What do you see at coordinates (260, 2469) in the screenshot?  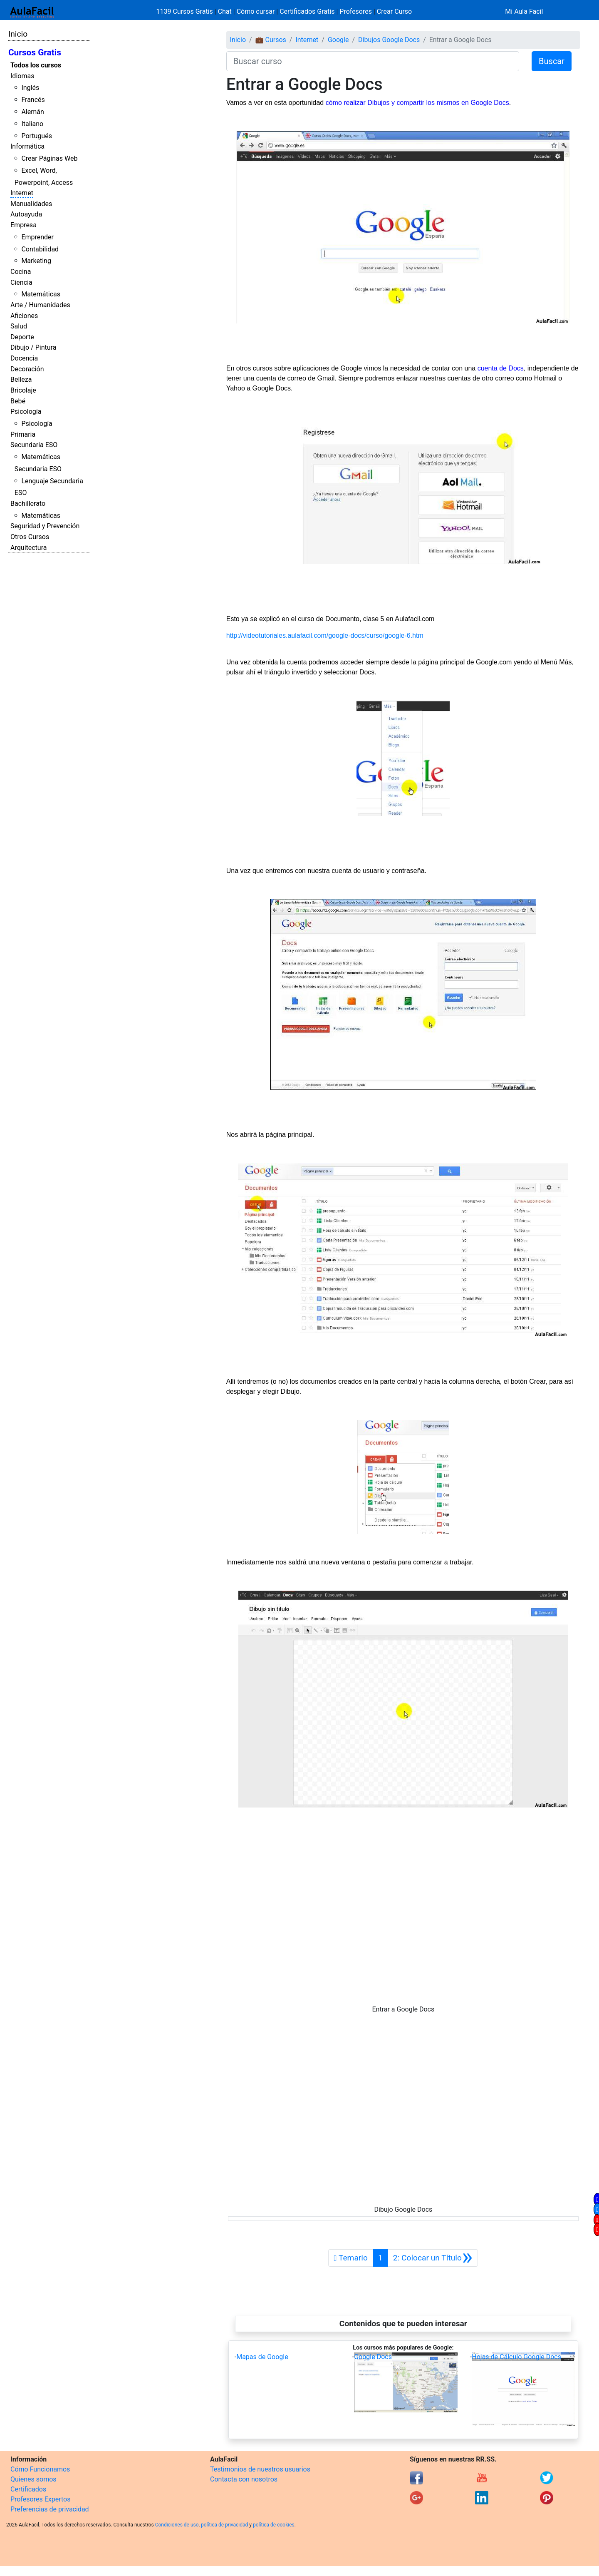 I see `Testimonios de nuestros usuarios` at bounding box center [260, 2469].